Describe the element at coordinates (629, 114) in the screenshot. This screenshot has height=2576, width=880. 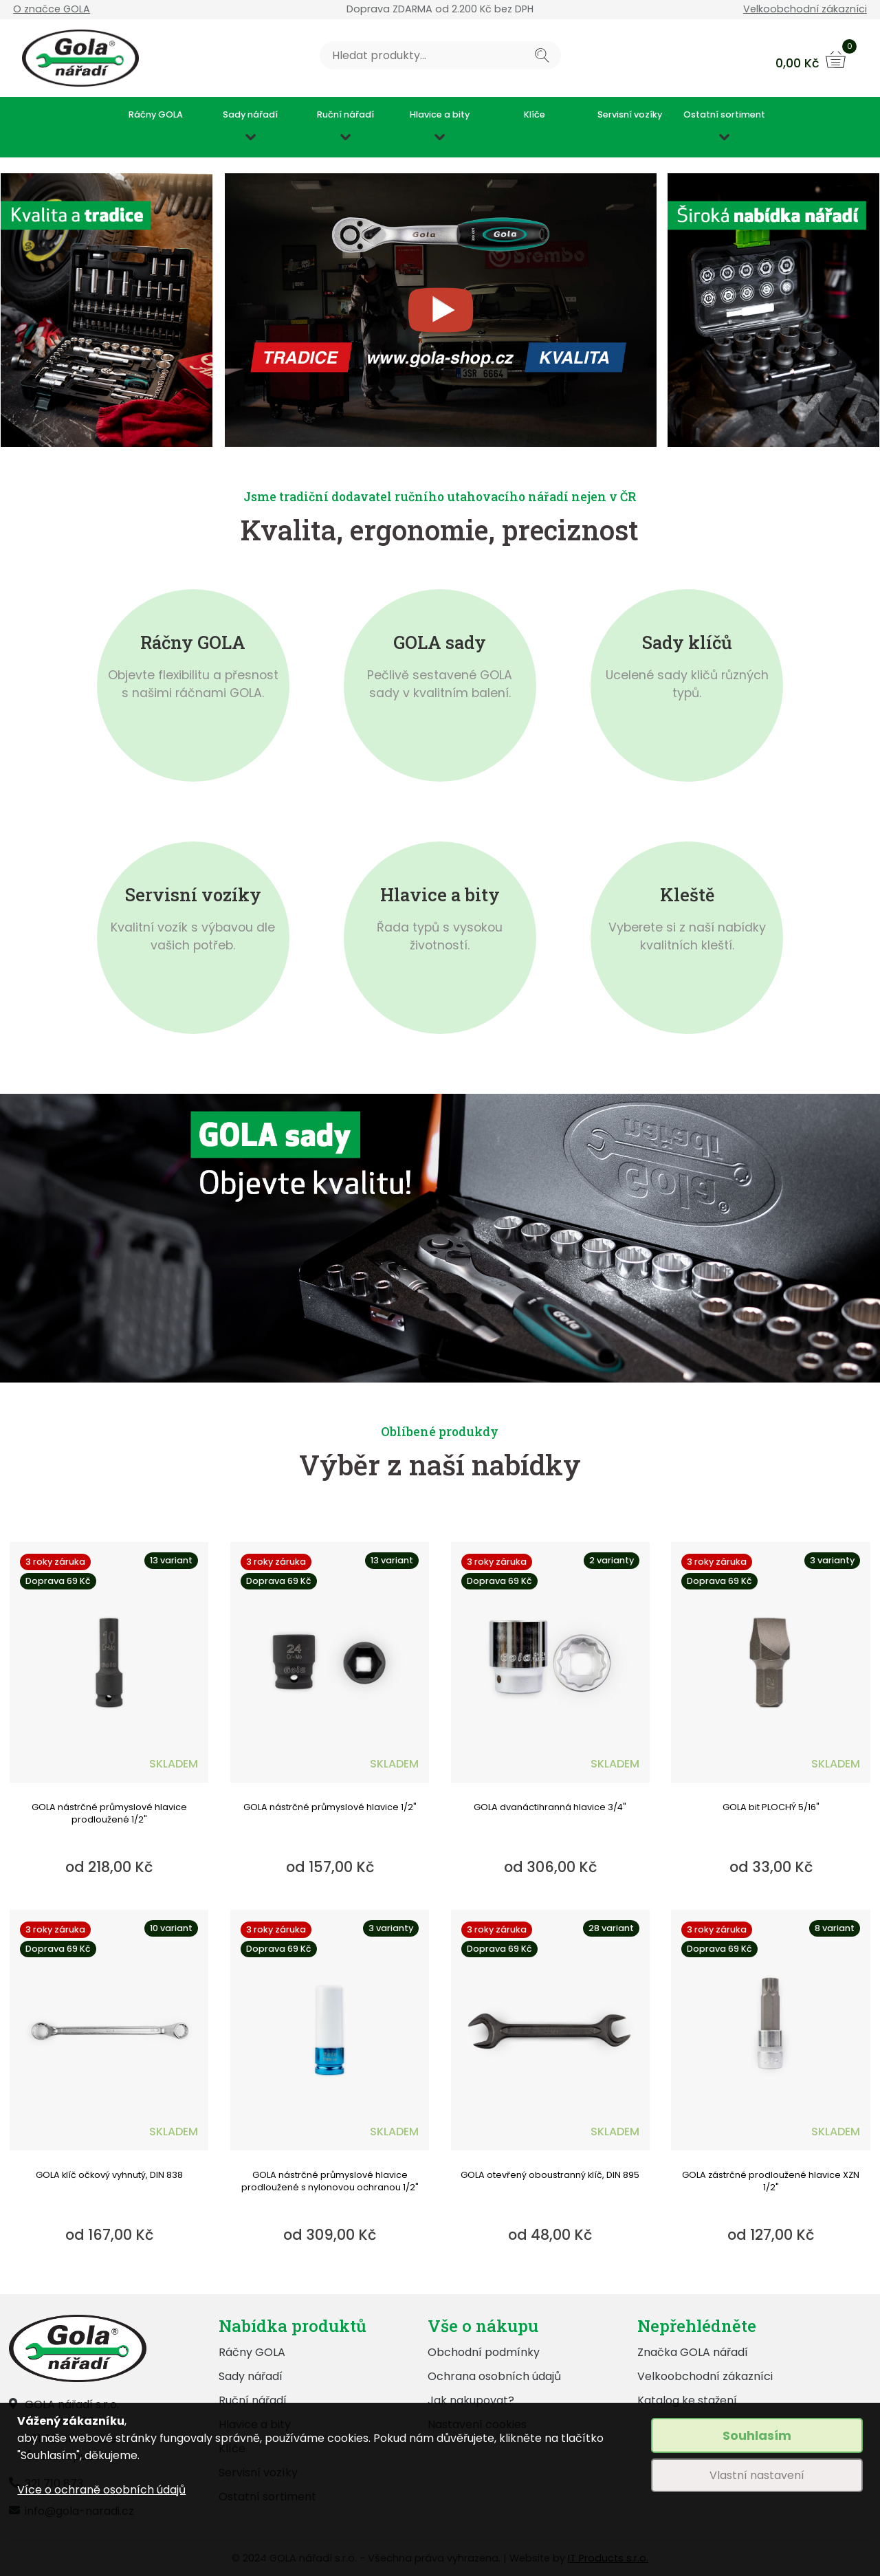
I see `Servisní vozíky` at that location.